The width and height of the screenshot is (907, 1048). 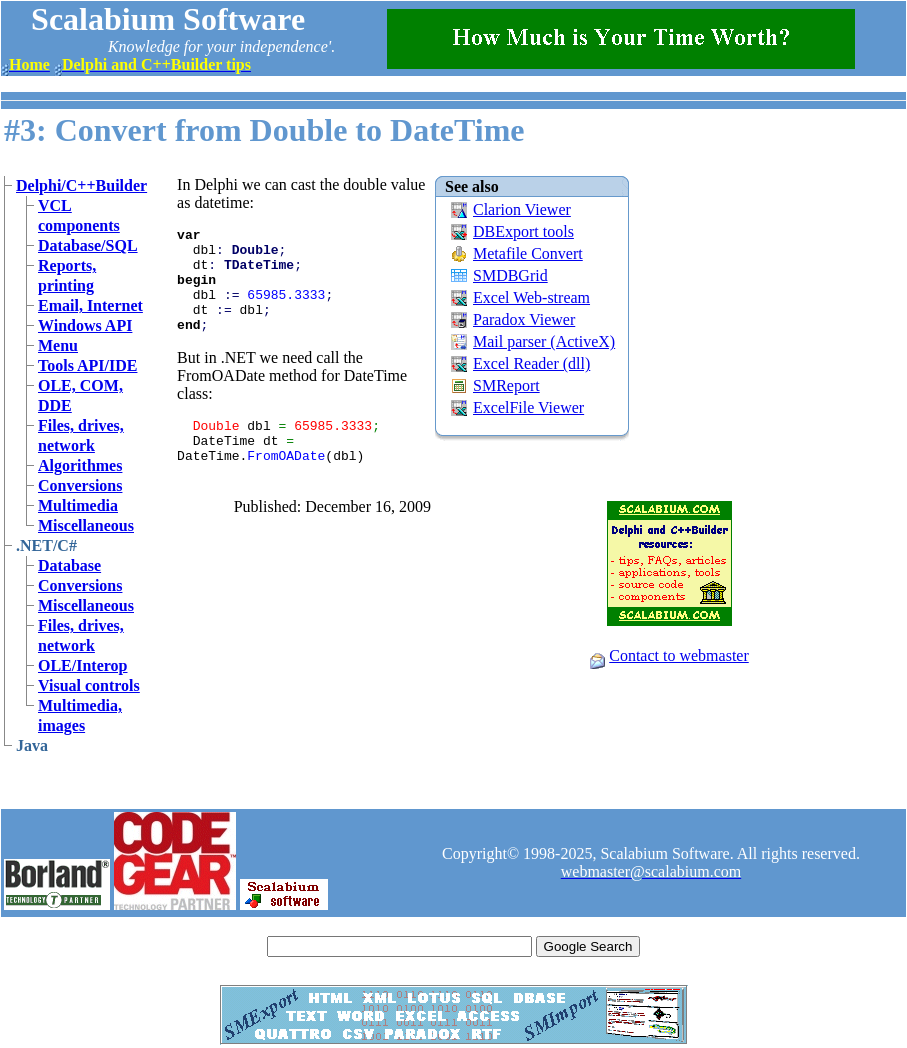 What do you see at coordinates (510, 275) in the screenshot?
I see `SMDBGrid` at bounding box center [510, 275].